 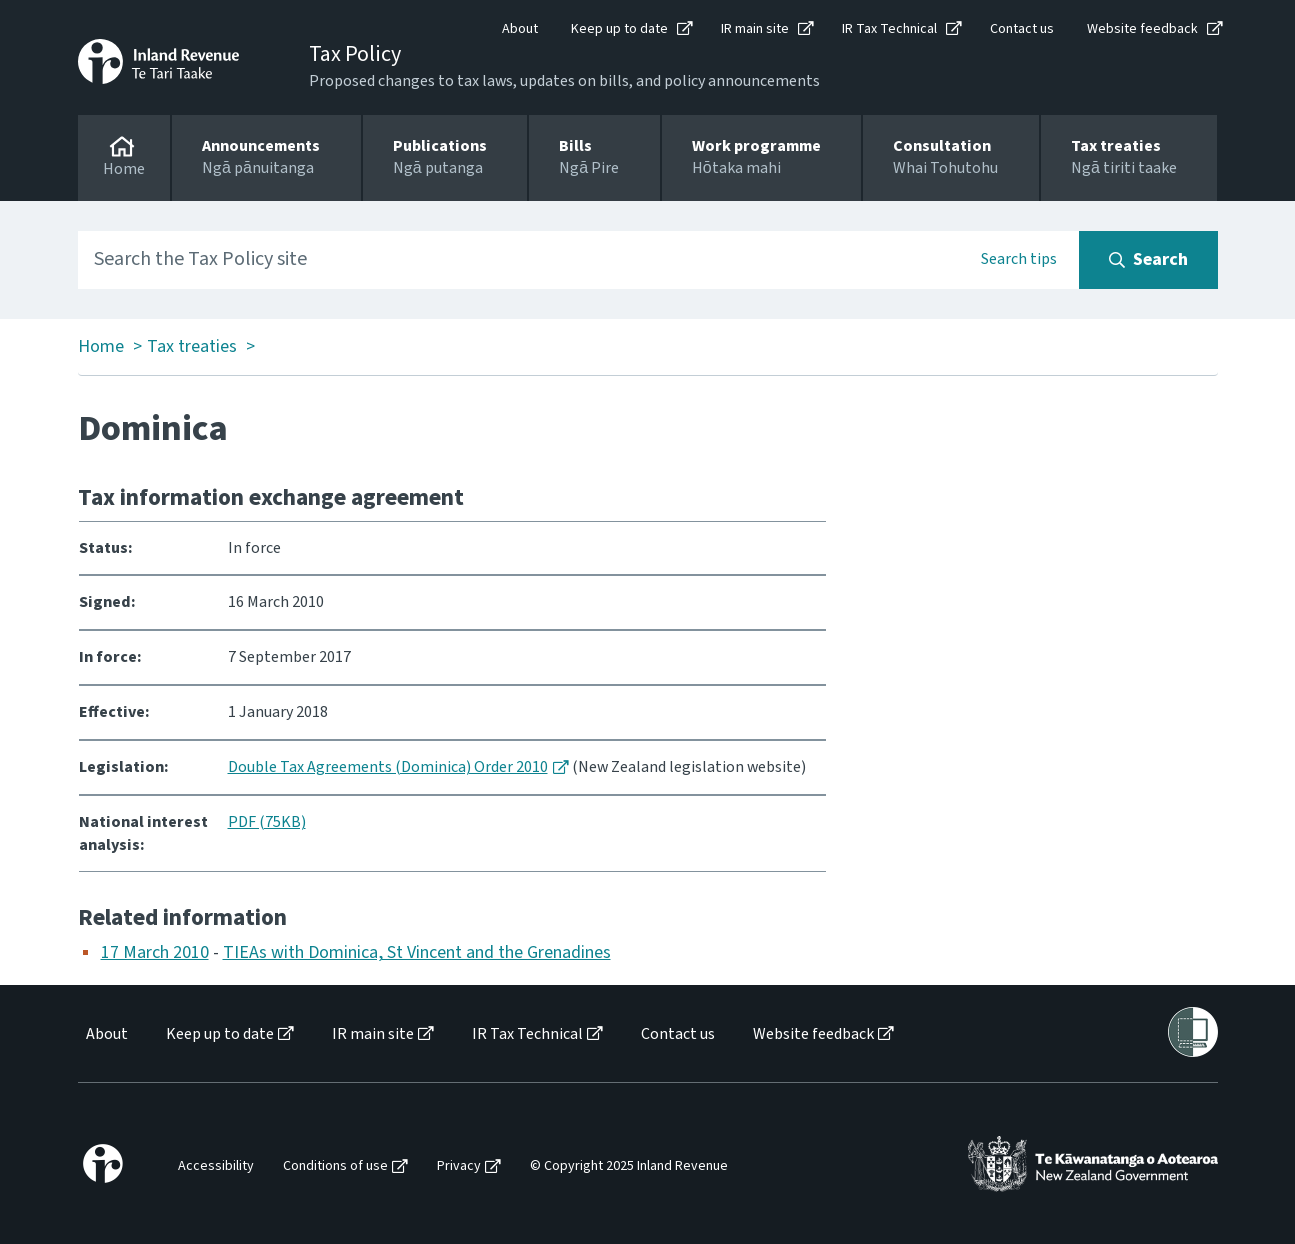 I want to click on © Copyright 2025 Inland Revenue, so click(x=629, y=1166).